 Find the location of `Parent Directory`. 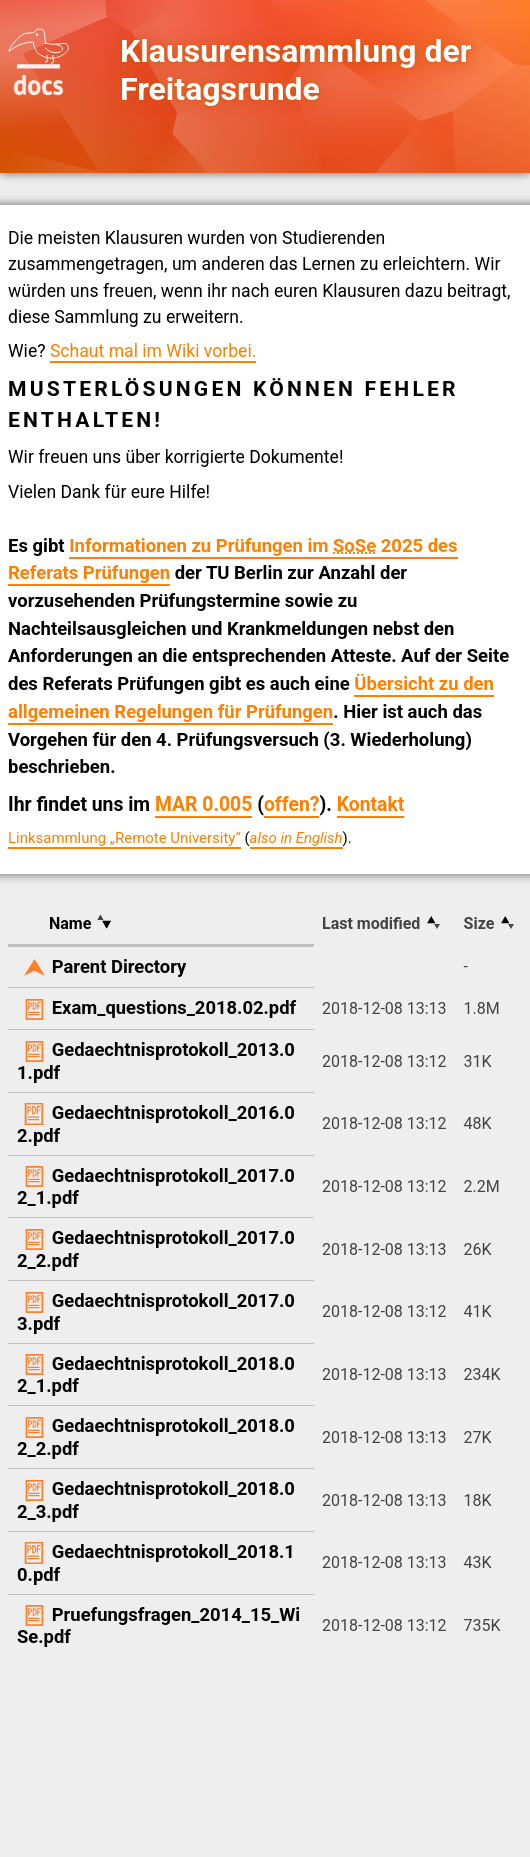

Parent Directory is located at coordinates (119, 966).